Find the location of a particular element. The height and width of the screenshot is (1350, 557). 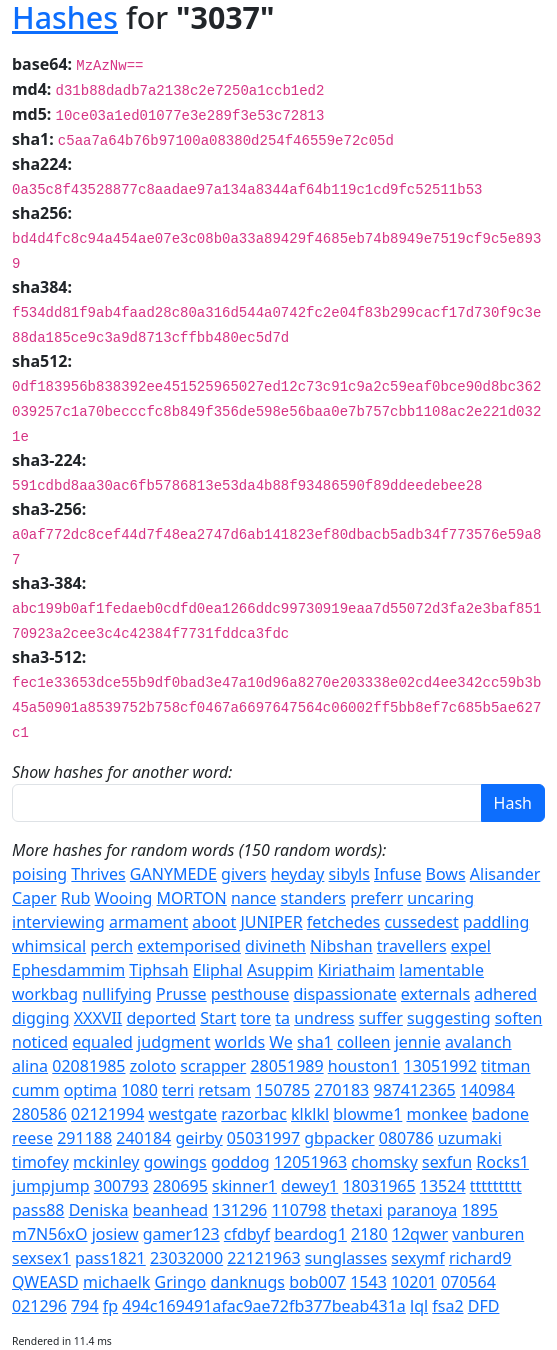

Rocks1 is located at coordinates (502, 1162).